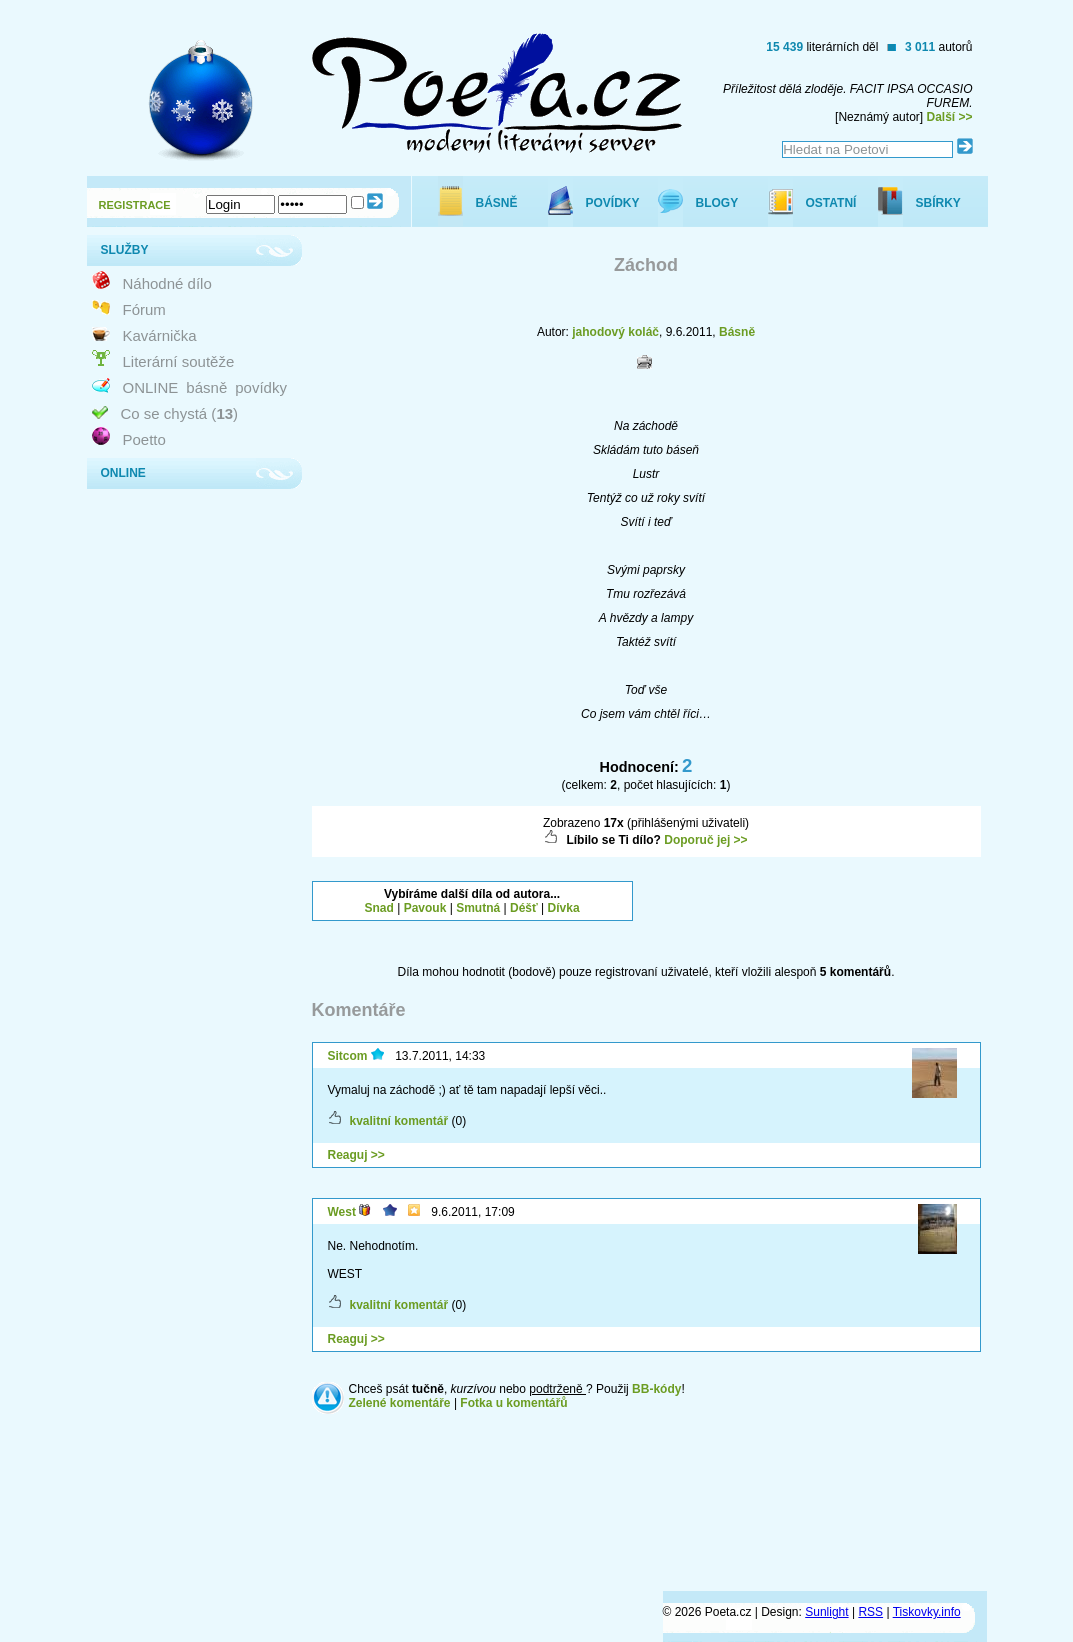 The height and width of the screenshot is (1642, 1073). What do you see at coordinates (524, 908) in the screenshot?
I see `Déšť` at bounding box center [524, 908].